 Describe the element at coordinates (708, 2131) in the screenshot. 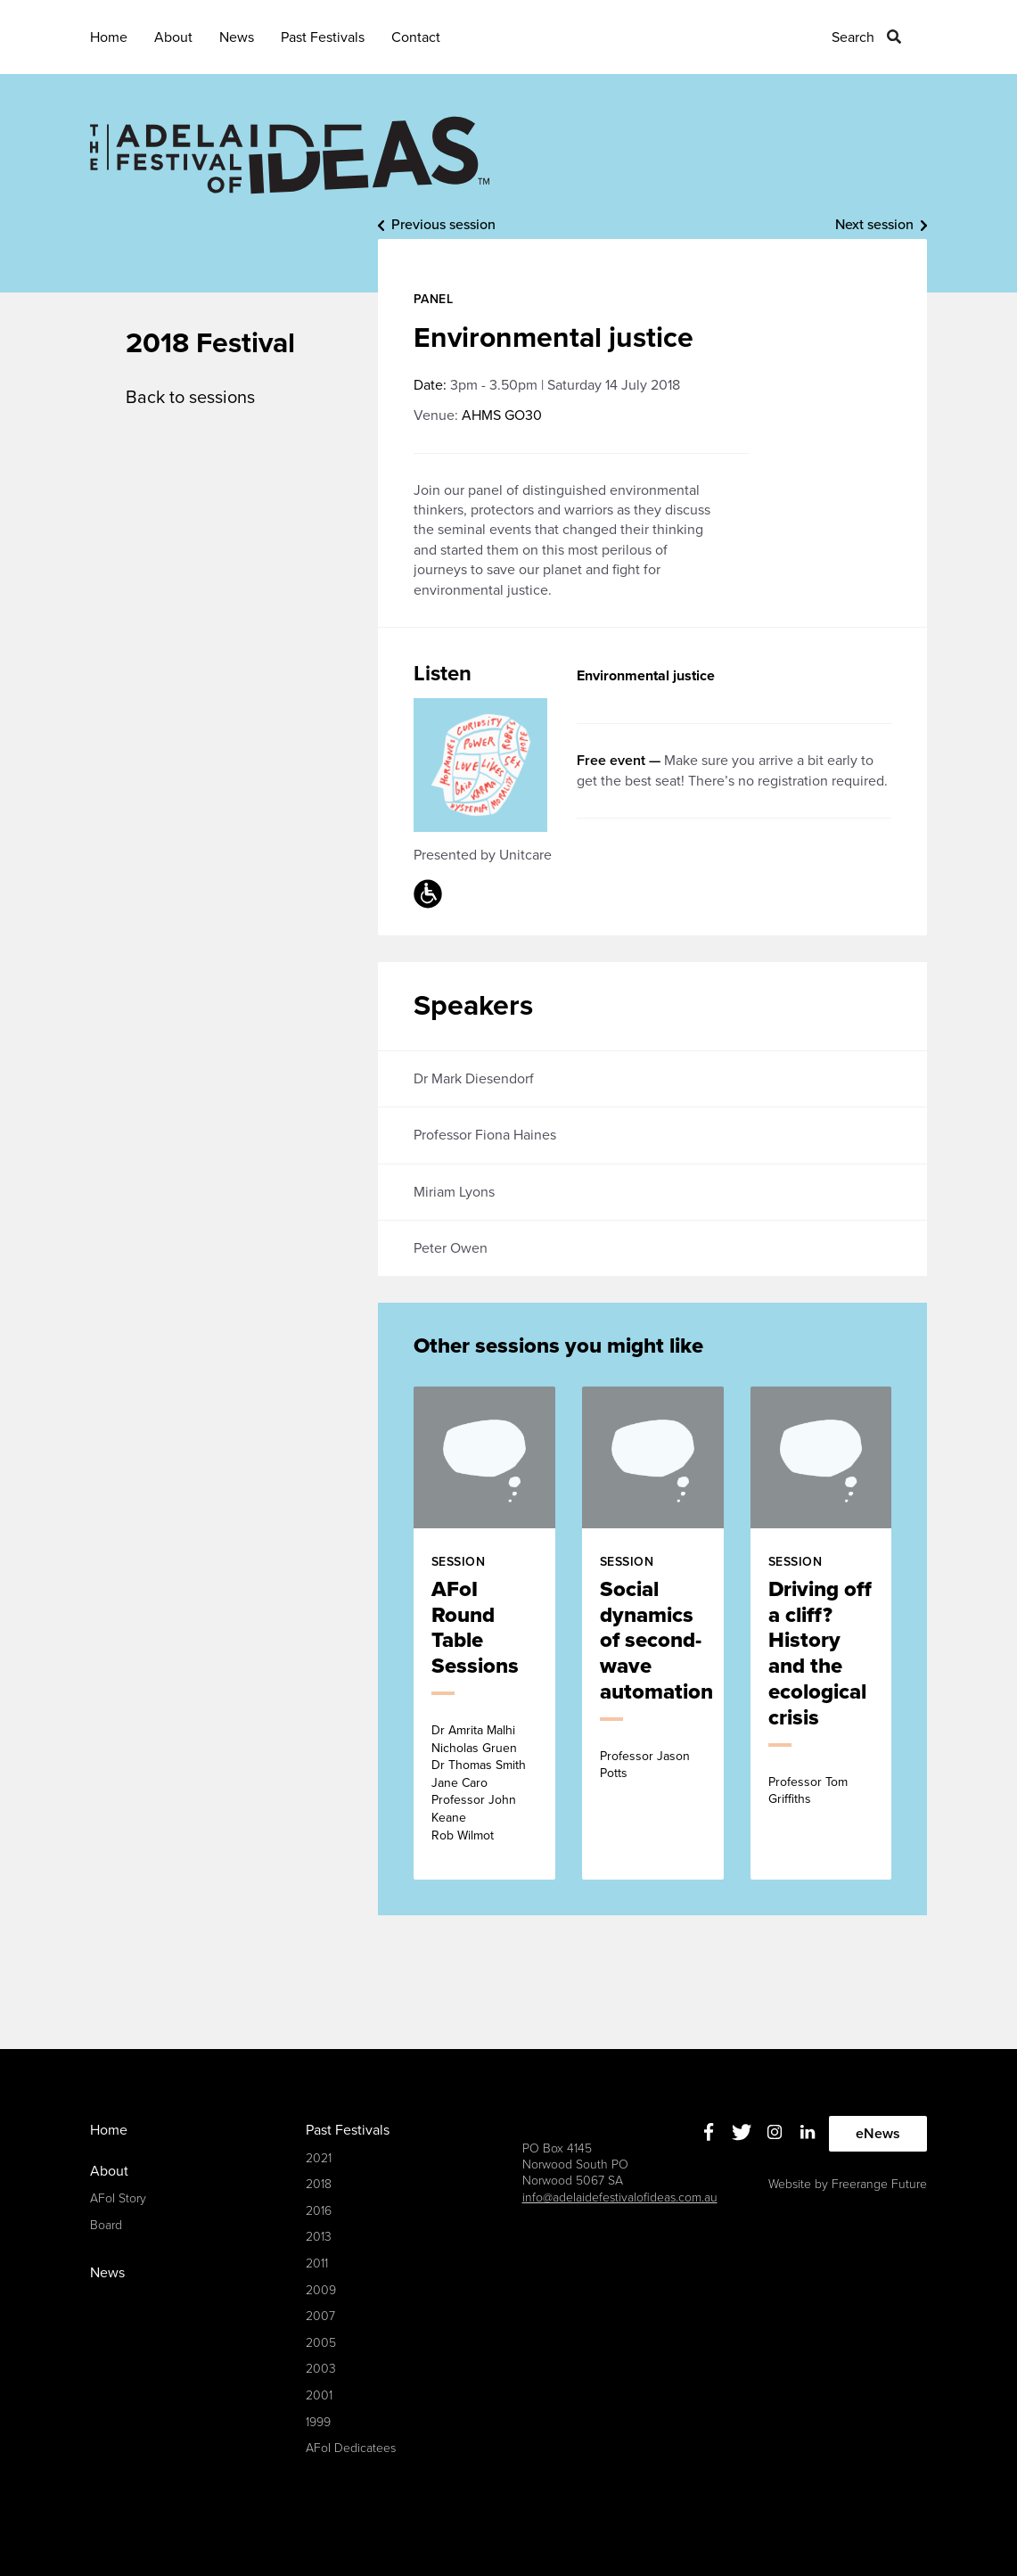

I see `Facebook` at that location.